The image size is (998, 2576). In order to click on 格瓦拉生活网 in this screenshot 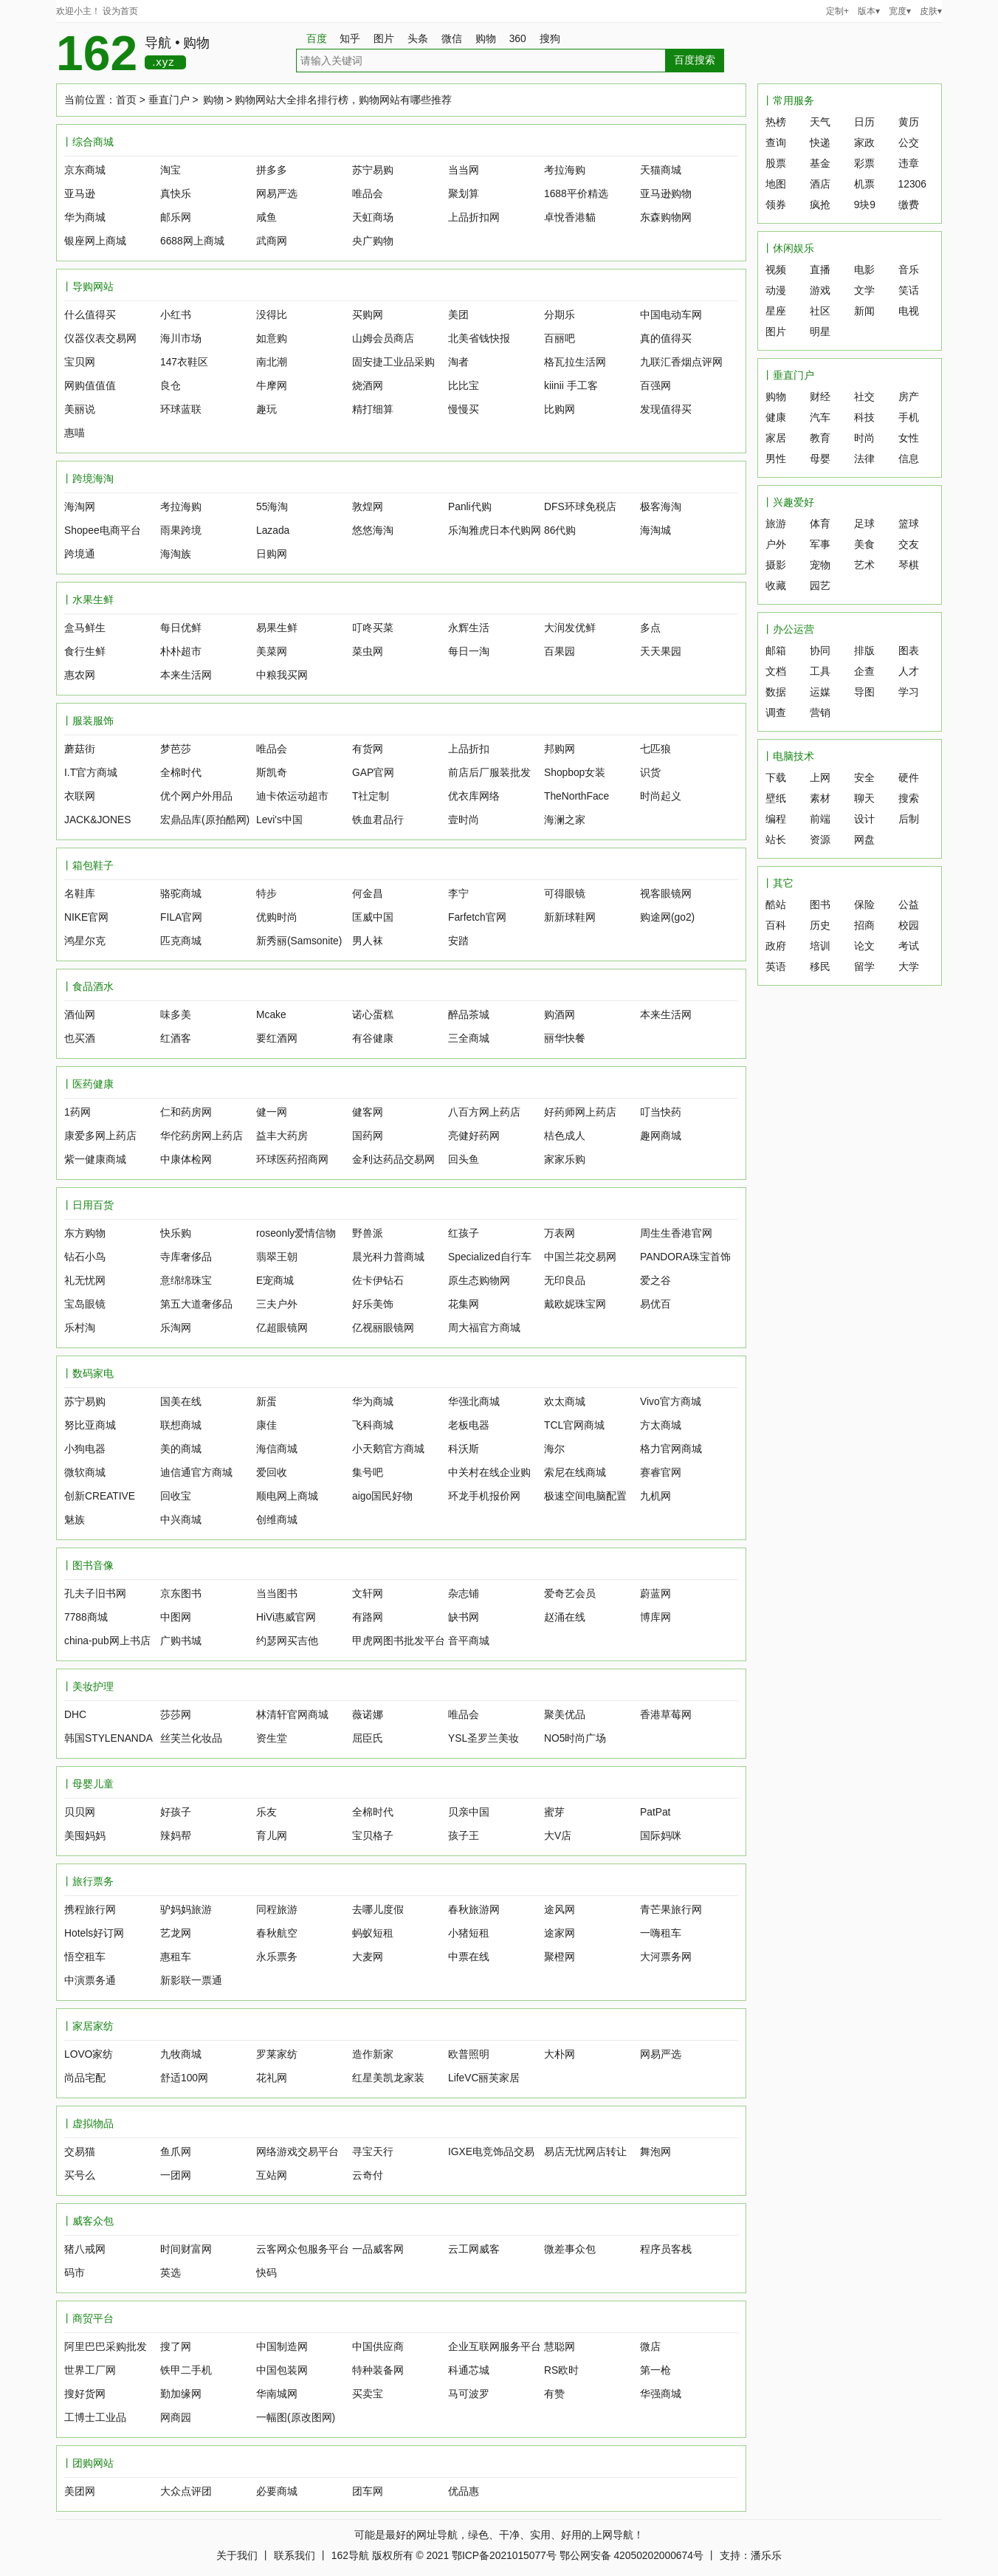, I will do `click(575, 362)`.